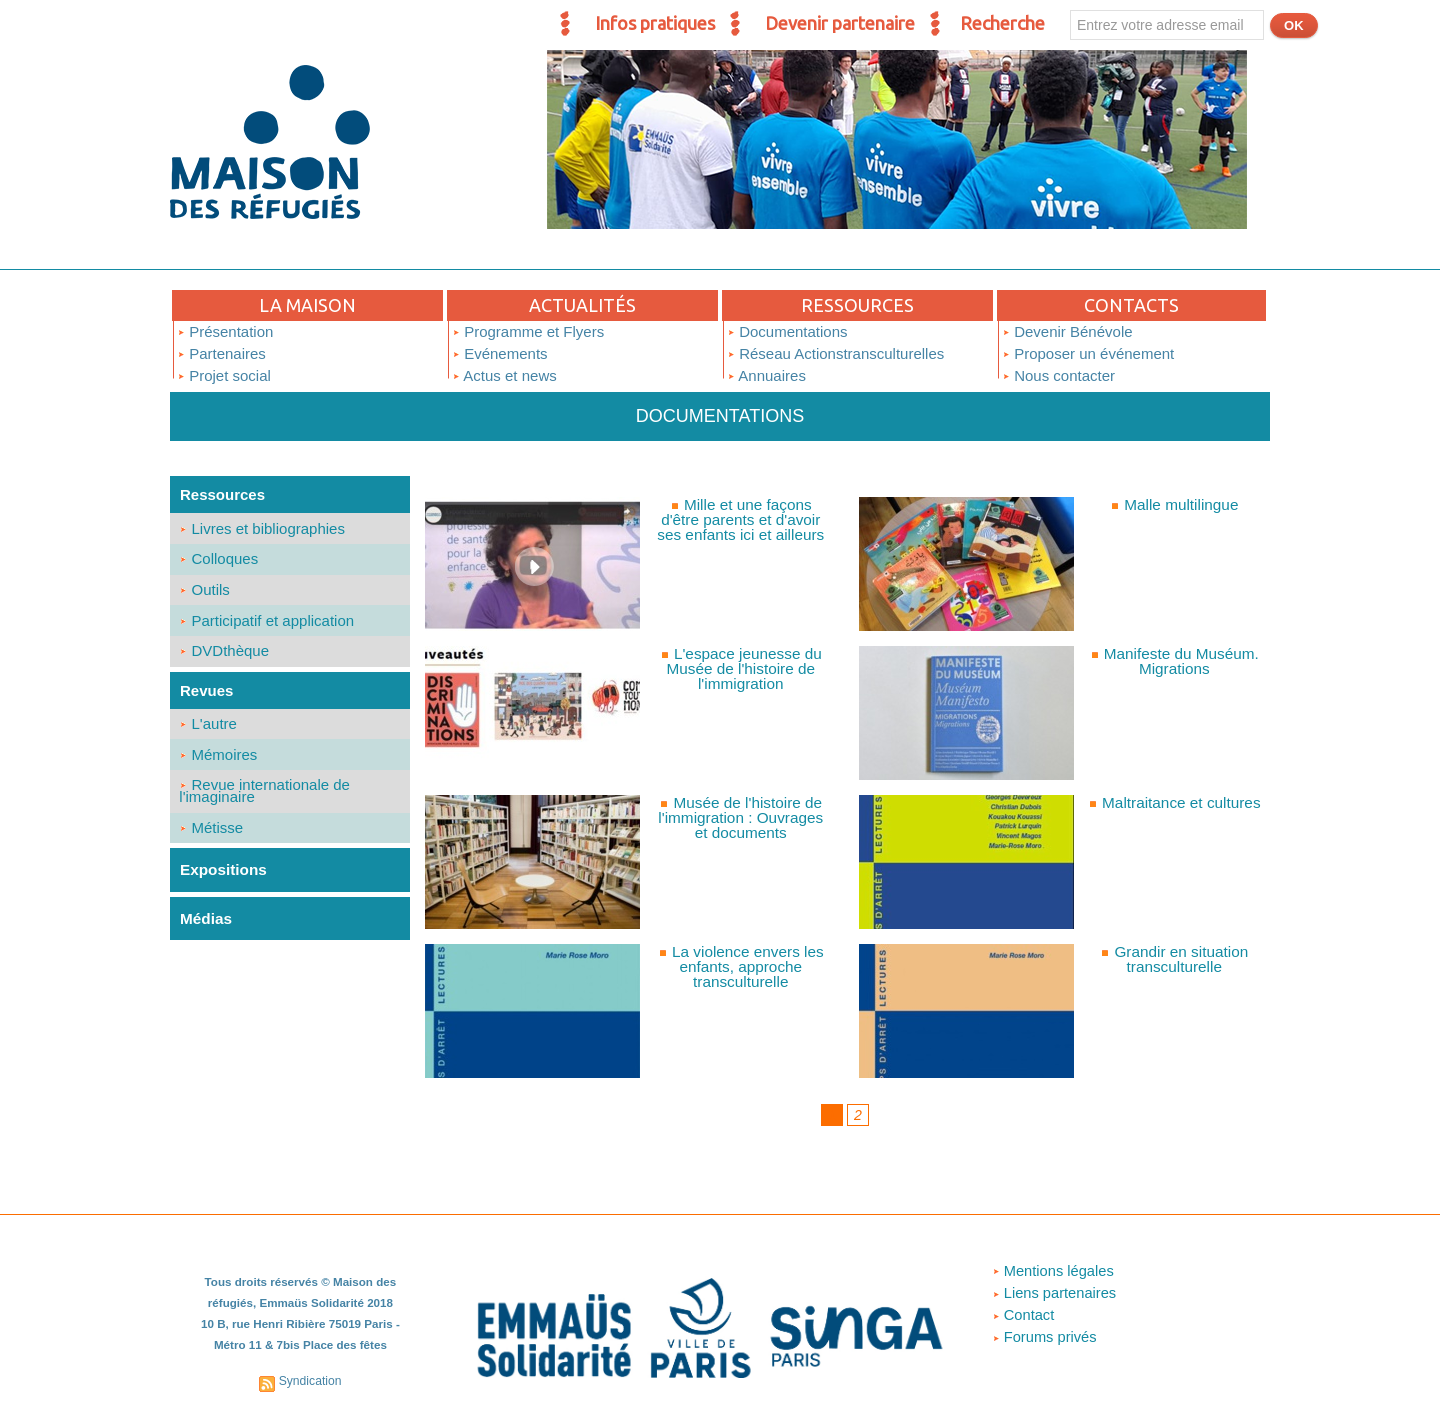 The image size is (1440, 1412). What do you see at coordinates (1002, 23) in the screenshot?
I see `Recherche` at bounding box center [1002, 23].